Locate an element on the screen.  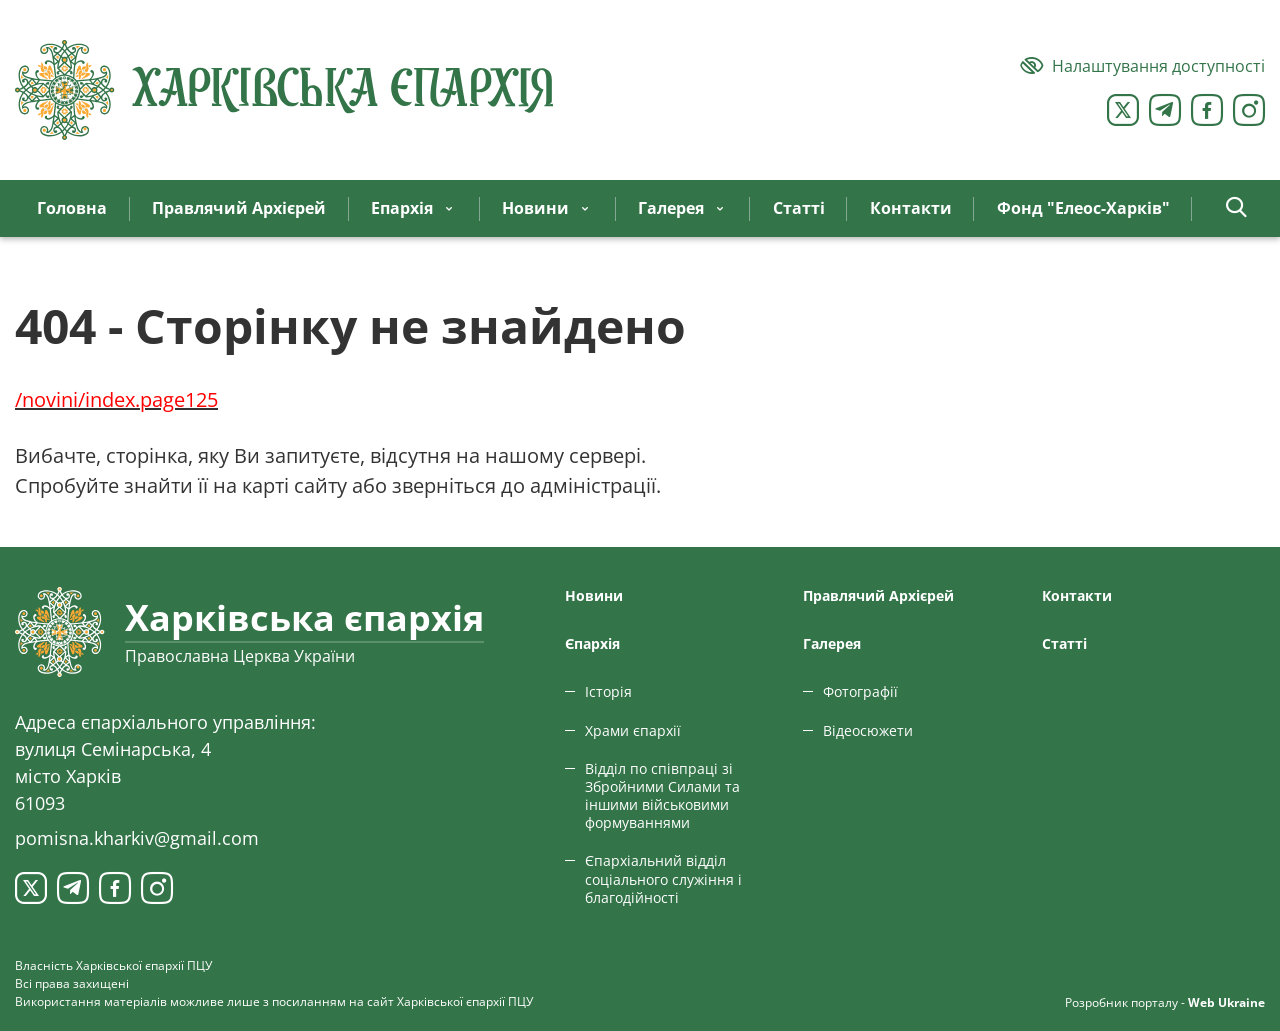
Єпархіальний відділ соціального служіння і благодійності is located at coordinates (663, 878).